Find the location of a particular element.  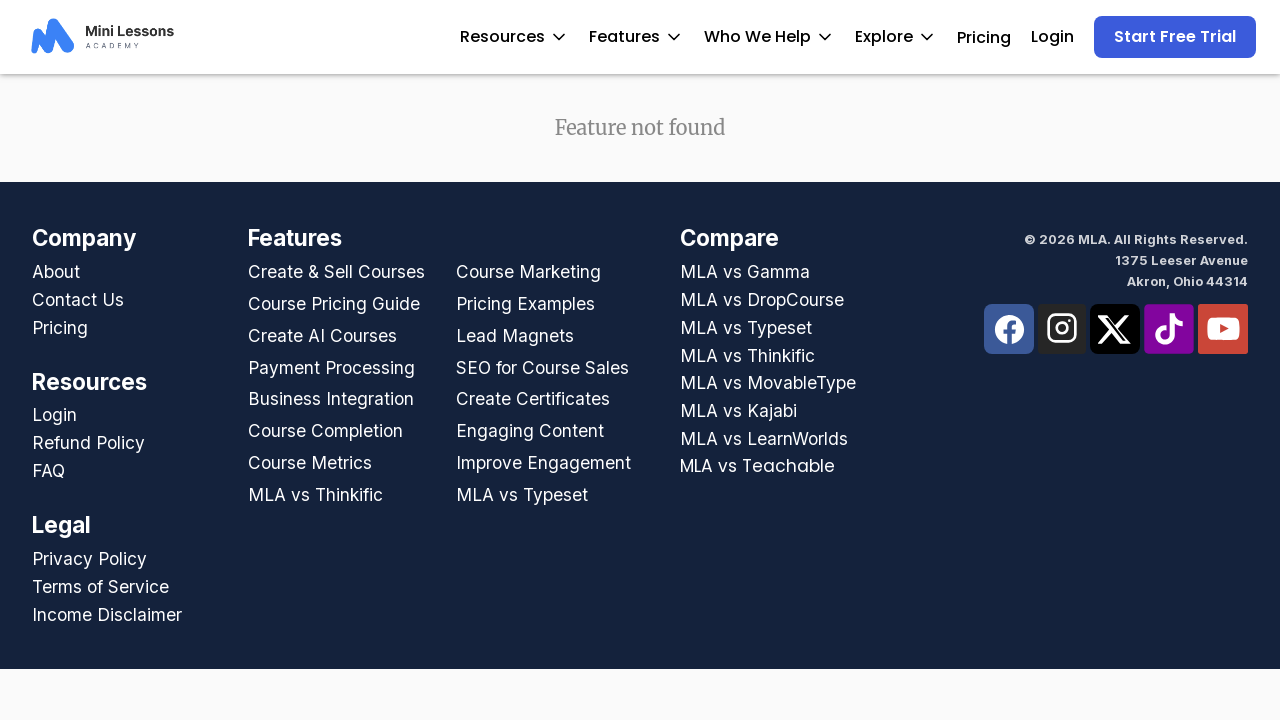

MLA vs Gamma is located at coordinates (745, 271).